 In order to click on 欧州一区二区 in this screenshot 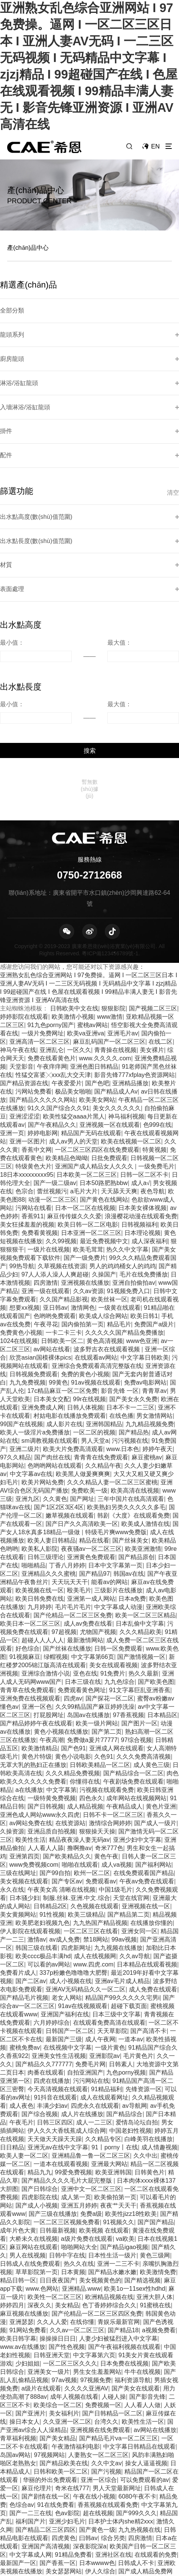, I will do `click(92, 1775)`.